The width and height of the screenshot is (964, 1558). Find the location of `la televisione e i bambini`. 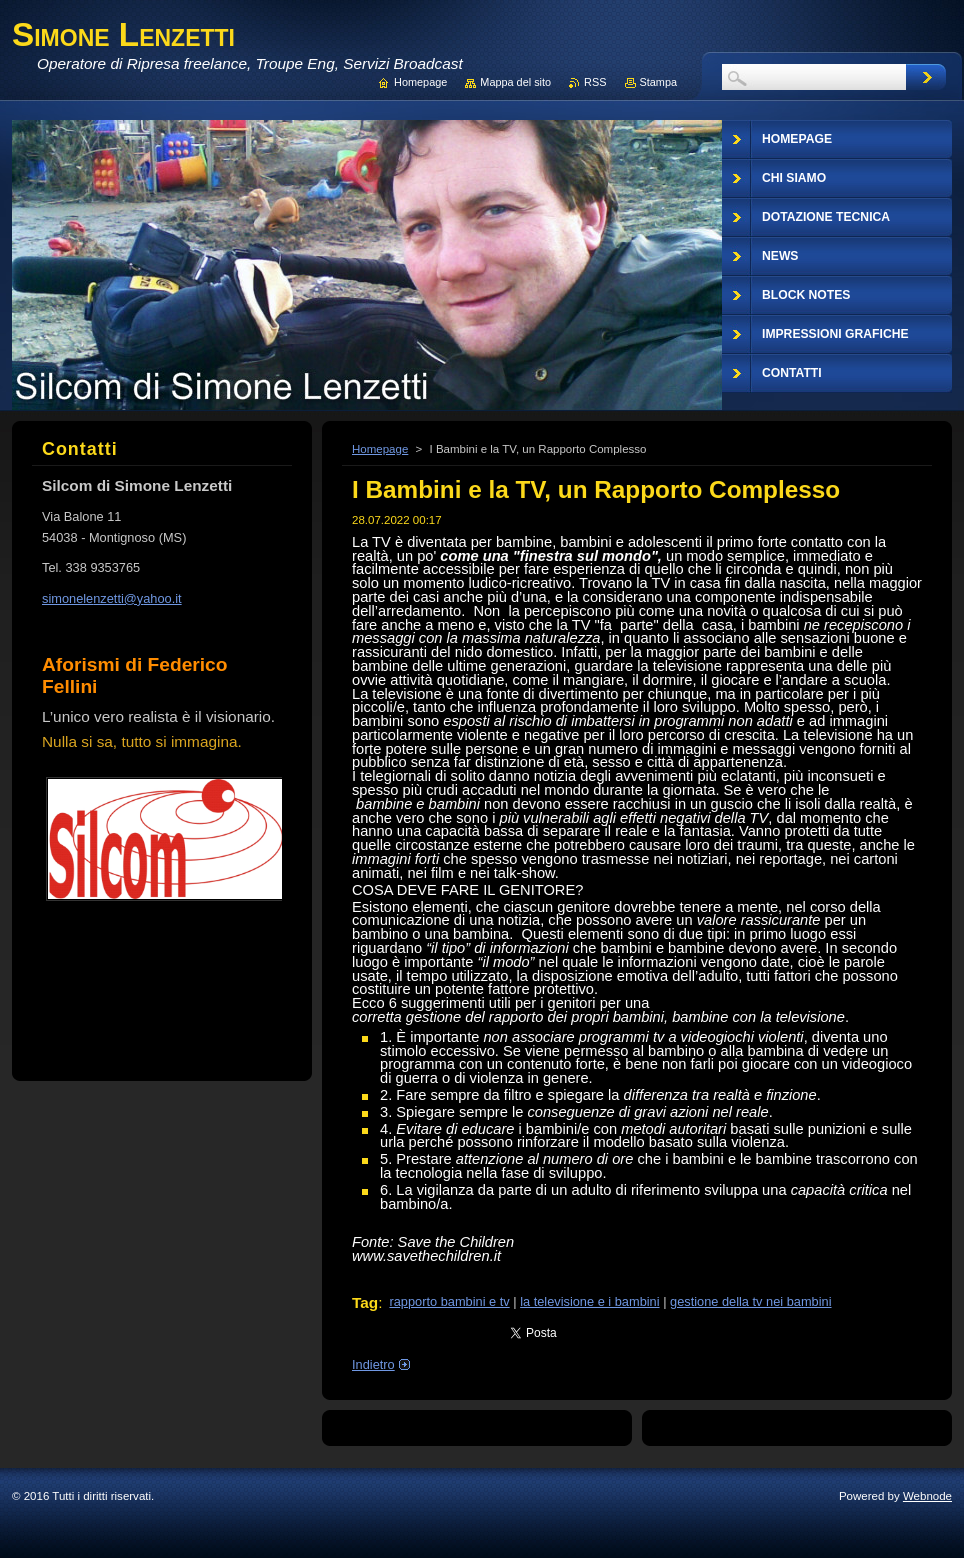

la televisione e i bambini is located at coordinates (589, 1301).